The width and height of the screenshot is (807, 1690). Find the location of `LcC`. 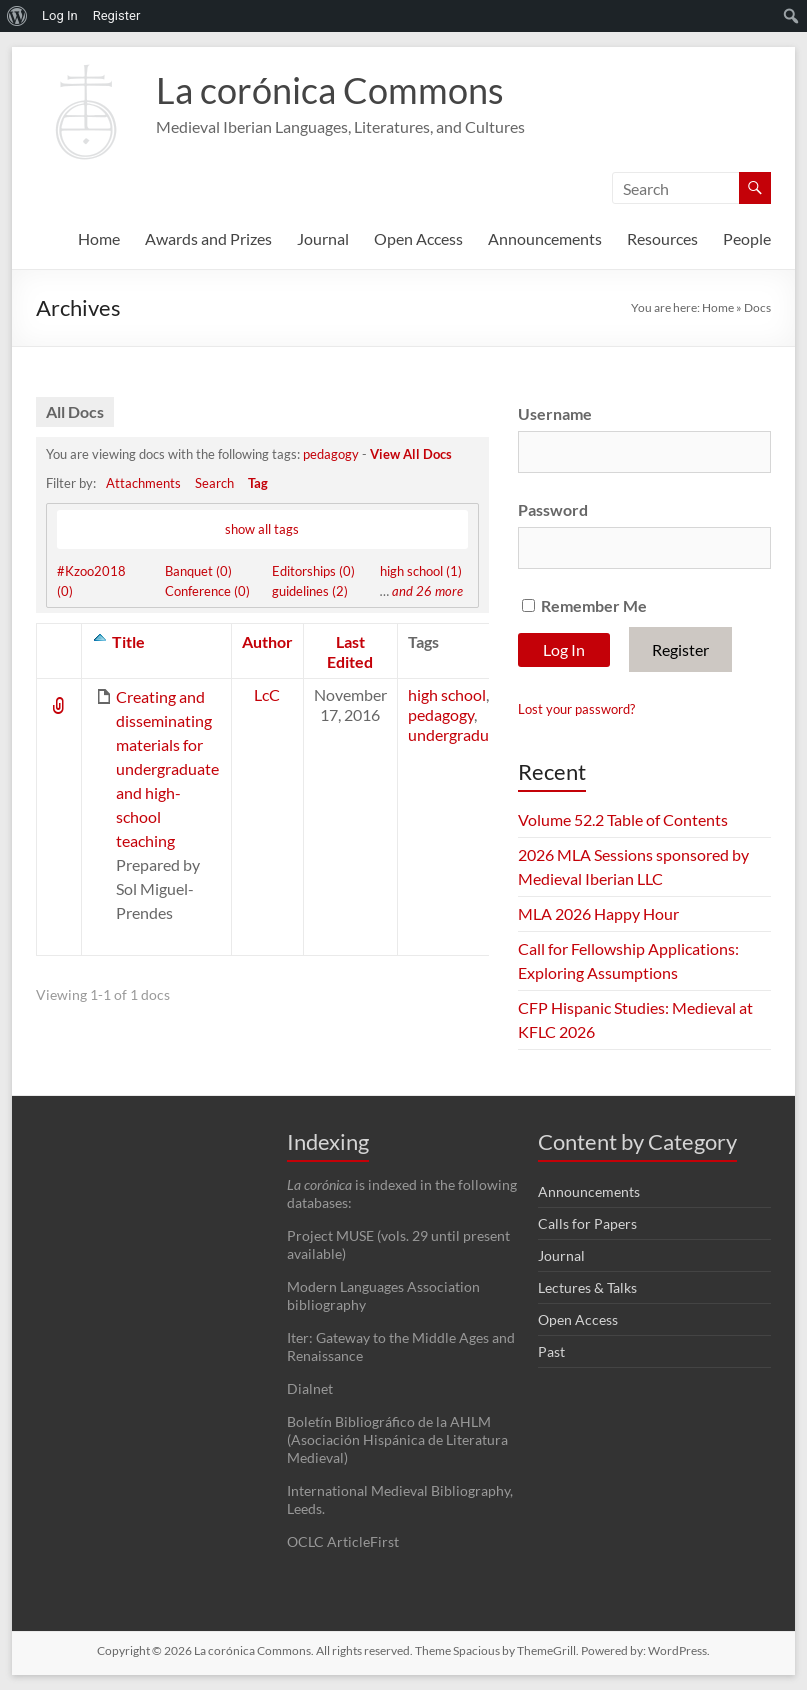

LcC is located at coordinates (267, 694).